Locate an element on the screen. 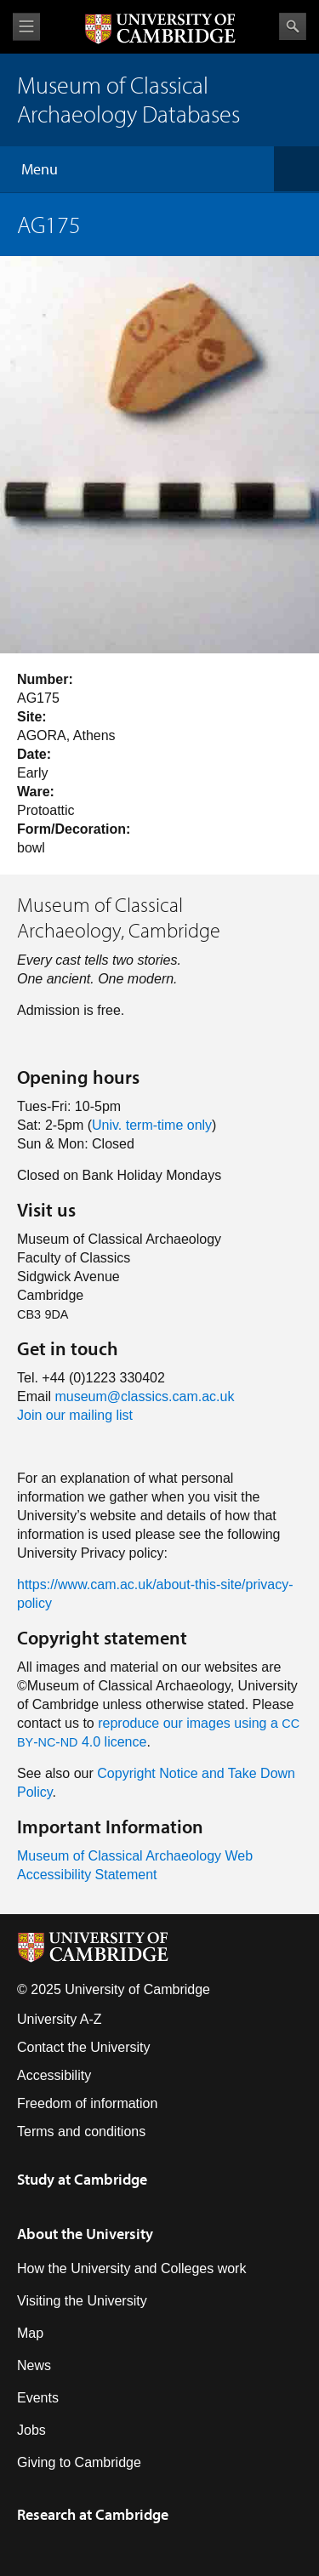 The image size is (319, 2576). News is located at coordinates (34, 2365).